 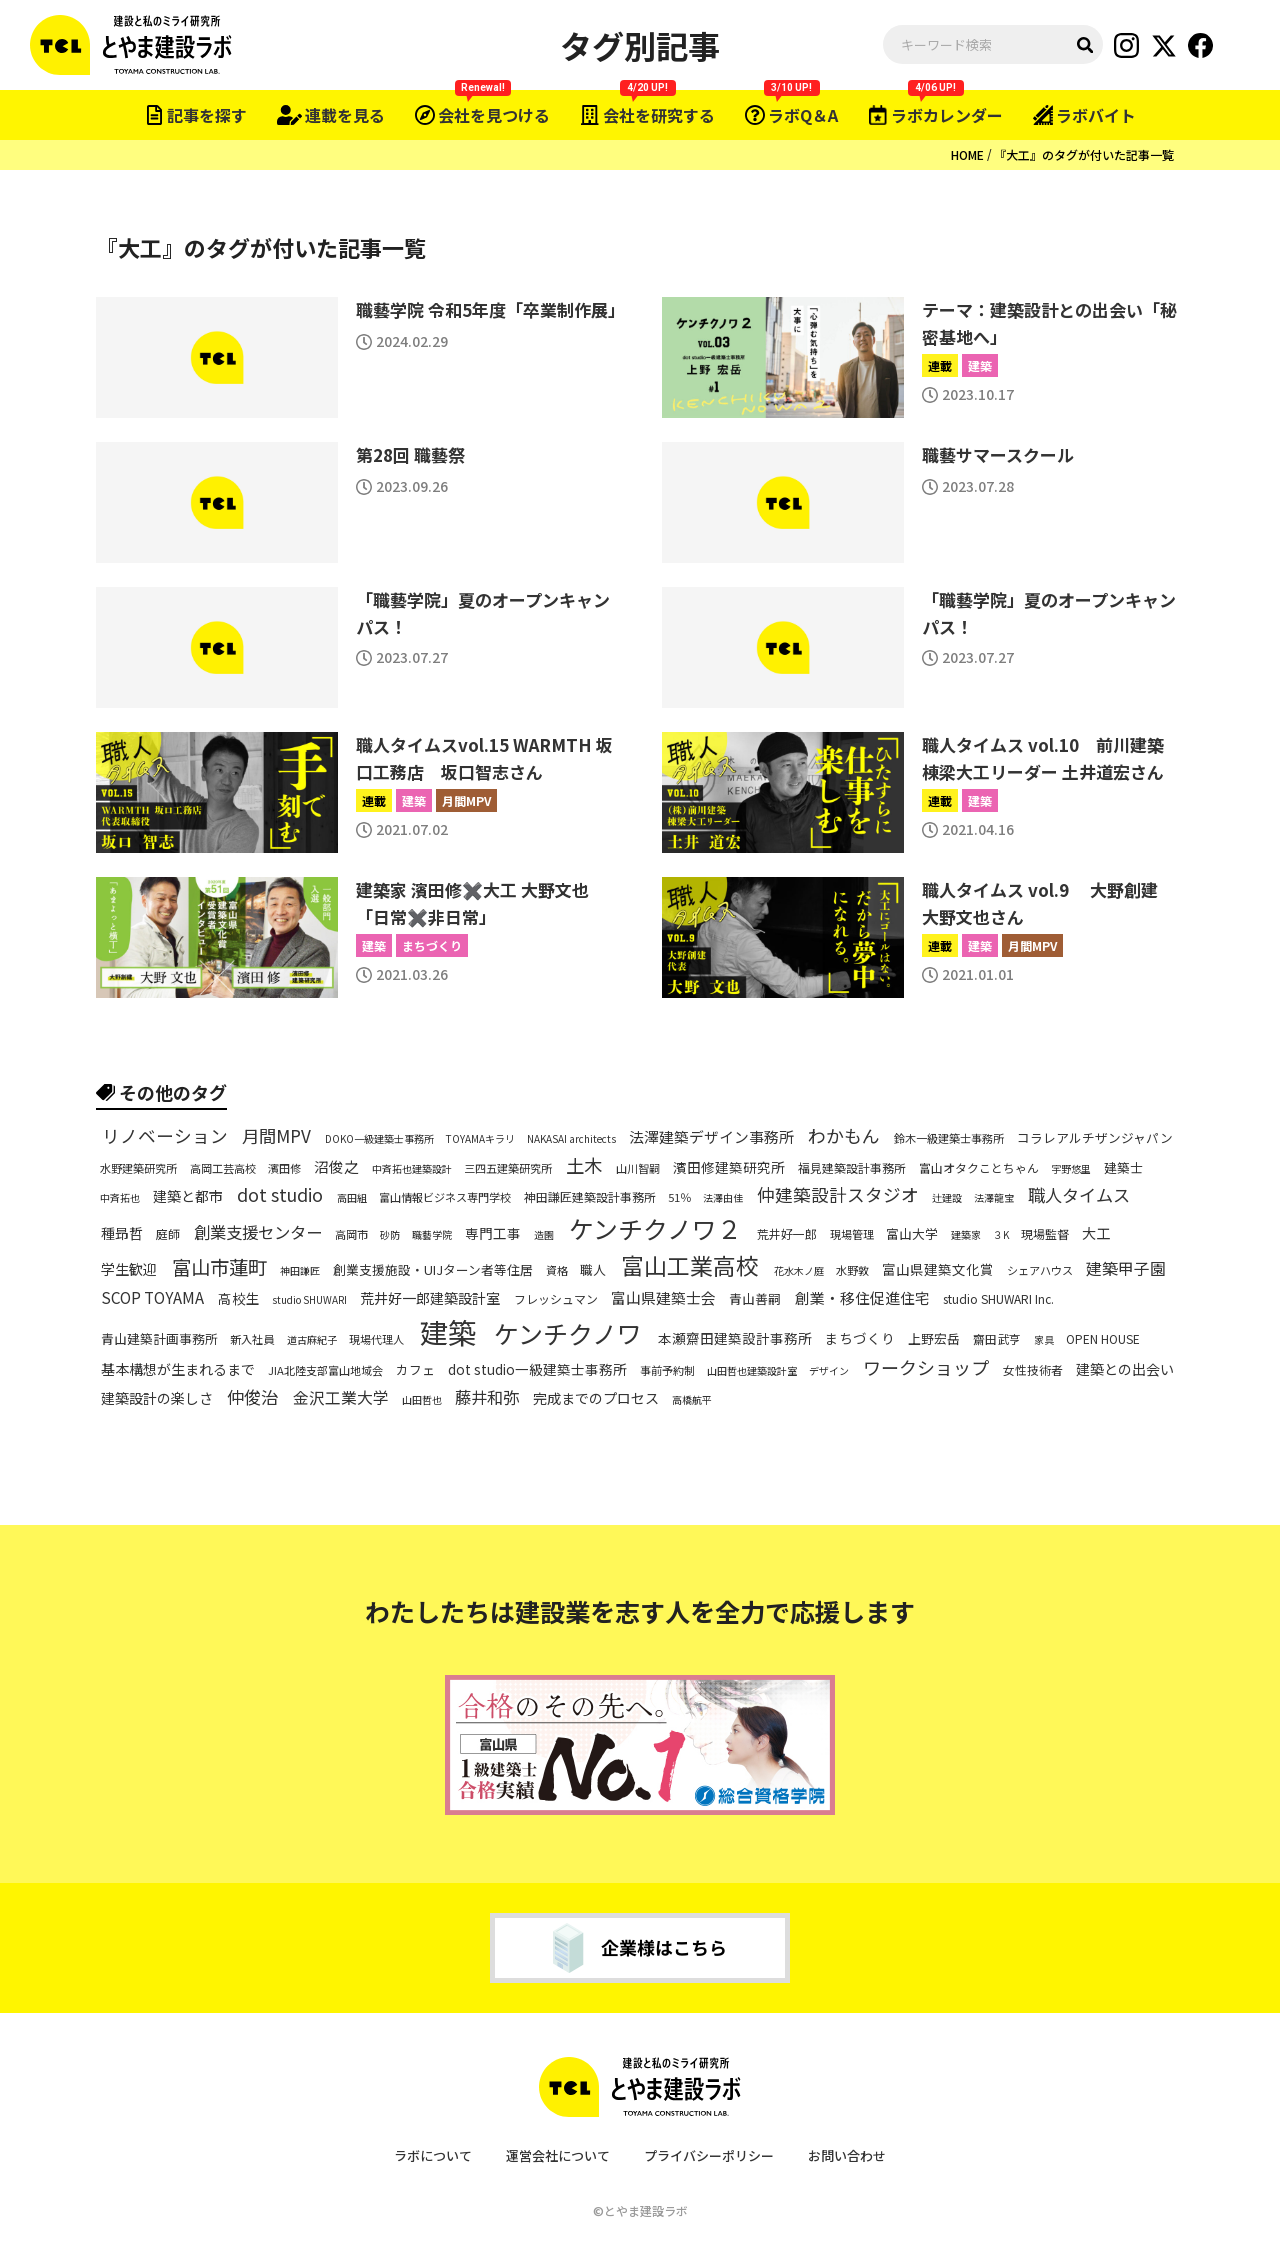 What do you see at coordinates (844, 1136) in the screenshot?
I see `わかもん [わかもん (18個の項目)]` at bounding box center [844, 1136].